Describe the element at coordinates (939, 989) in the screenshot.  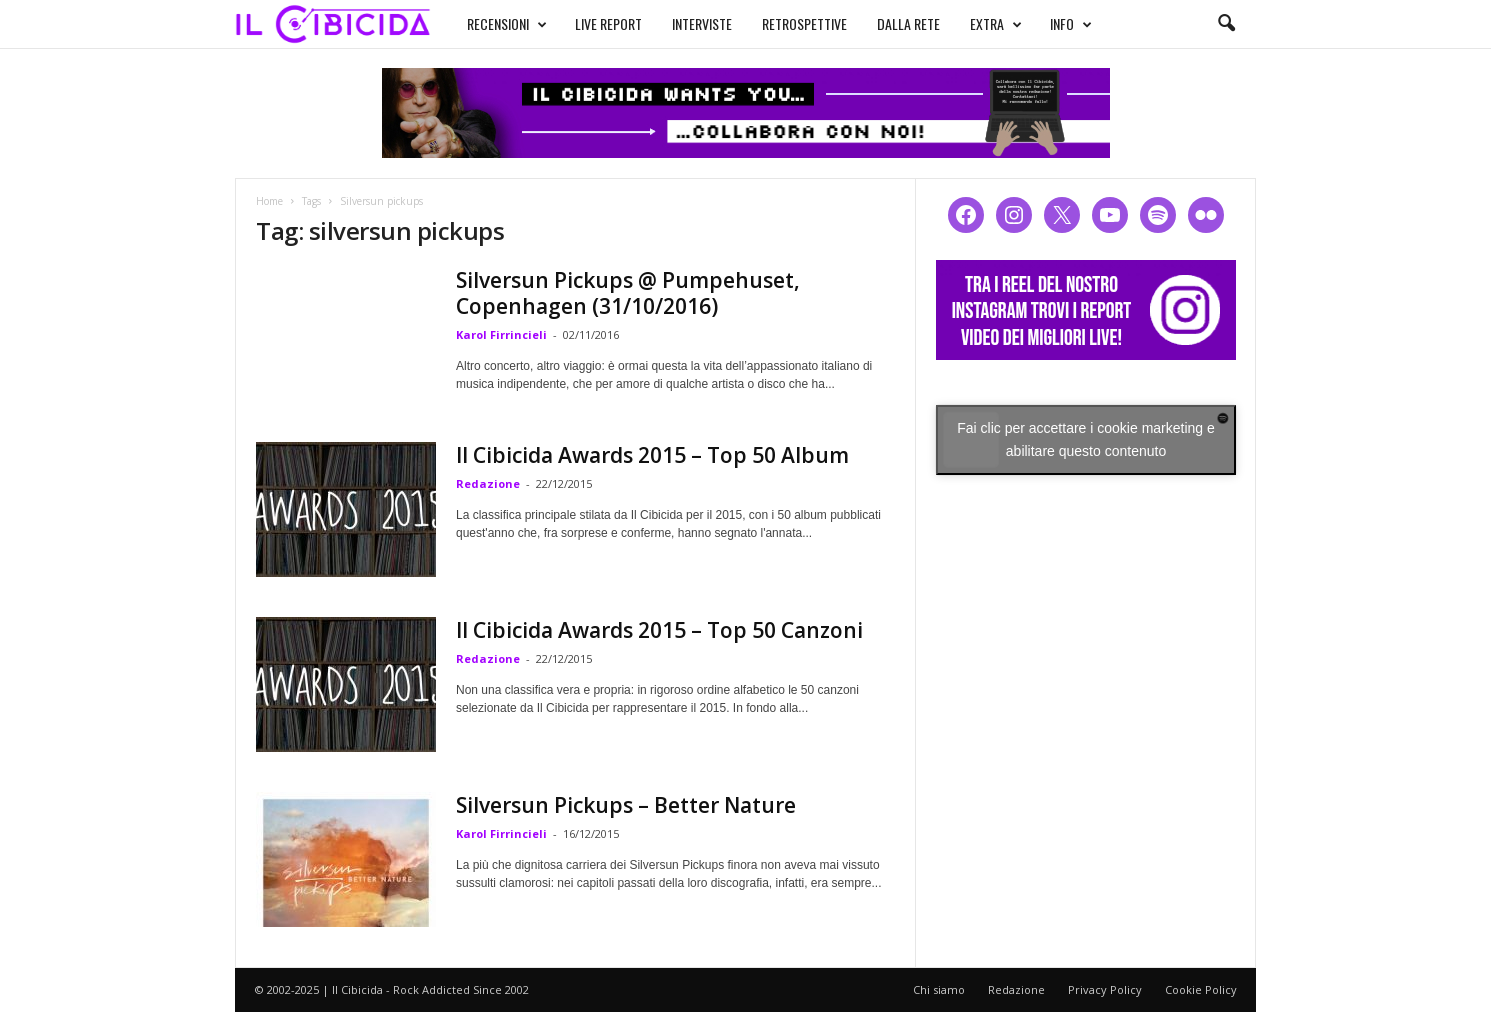
I see `Chi siamo` at that location.